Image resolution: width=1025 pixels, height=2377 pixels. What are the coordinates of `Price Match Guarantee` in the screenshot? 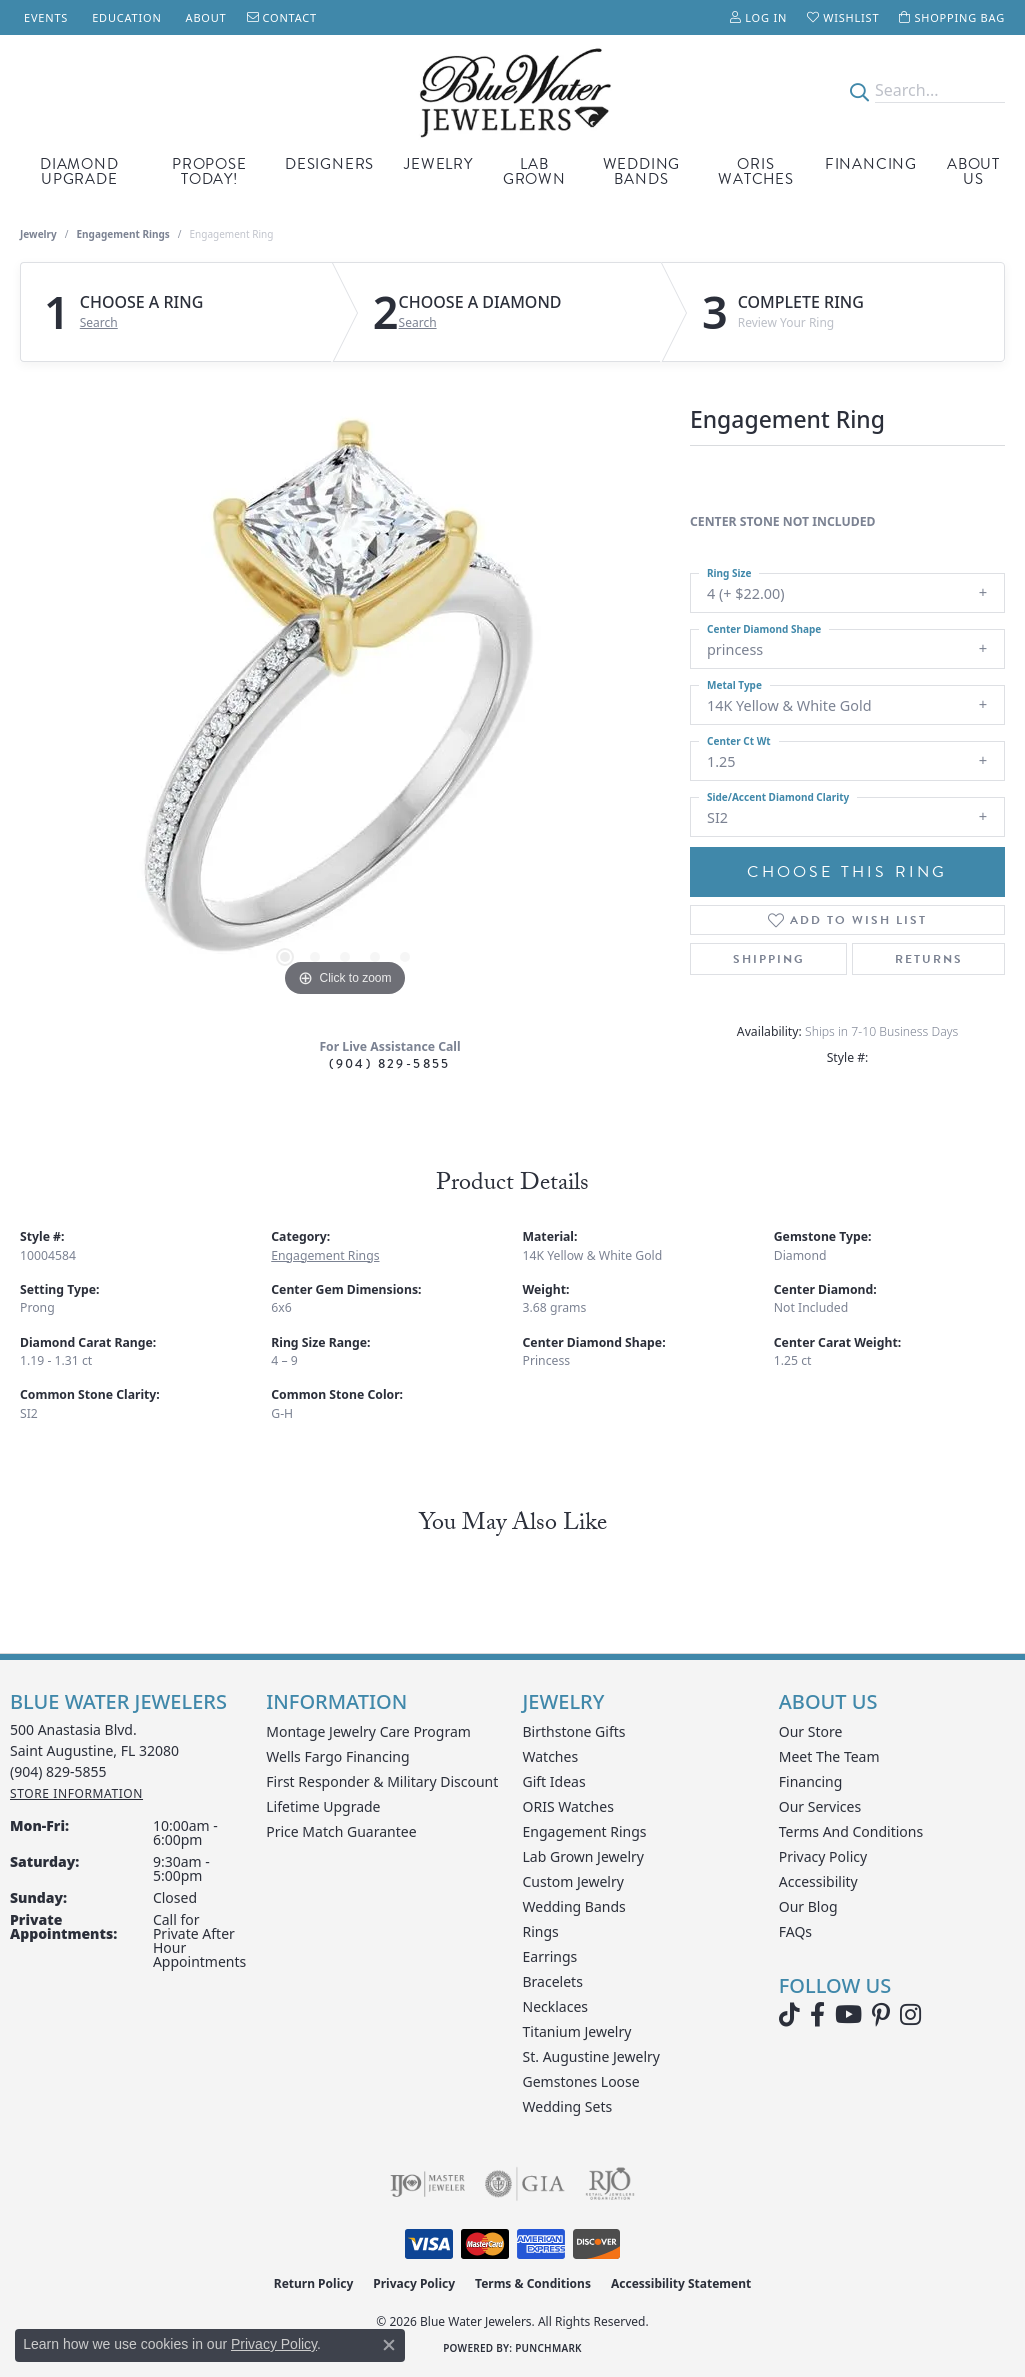 It's located at (341, 1831).